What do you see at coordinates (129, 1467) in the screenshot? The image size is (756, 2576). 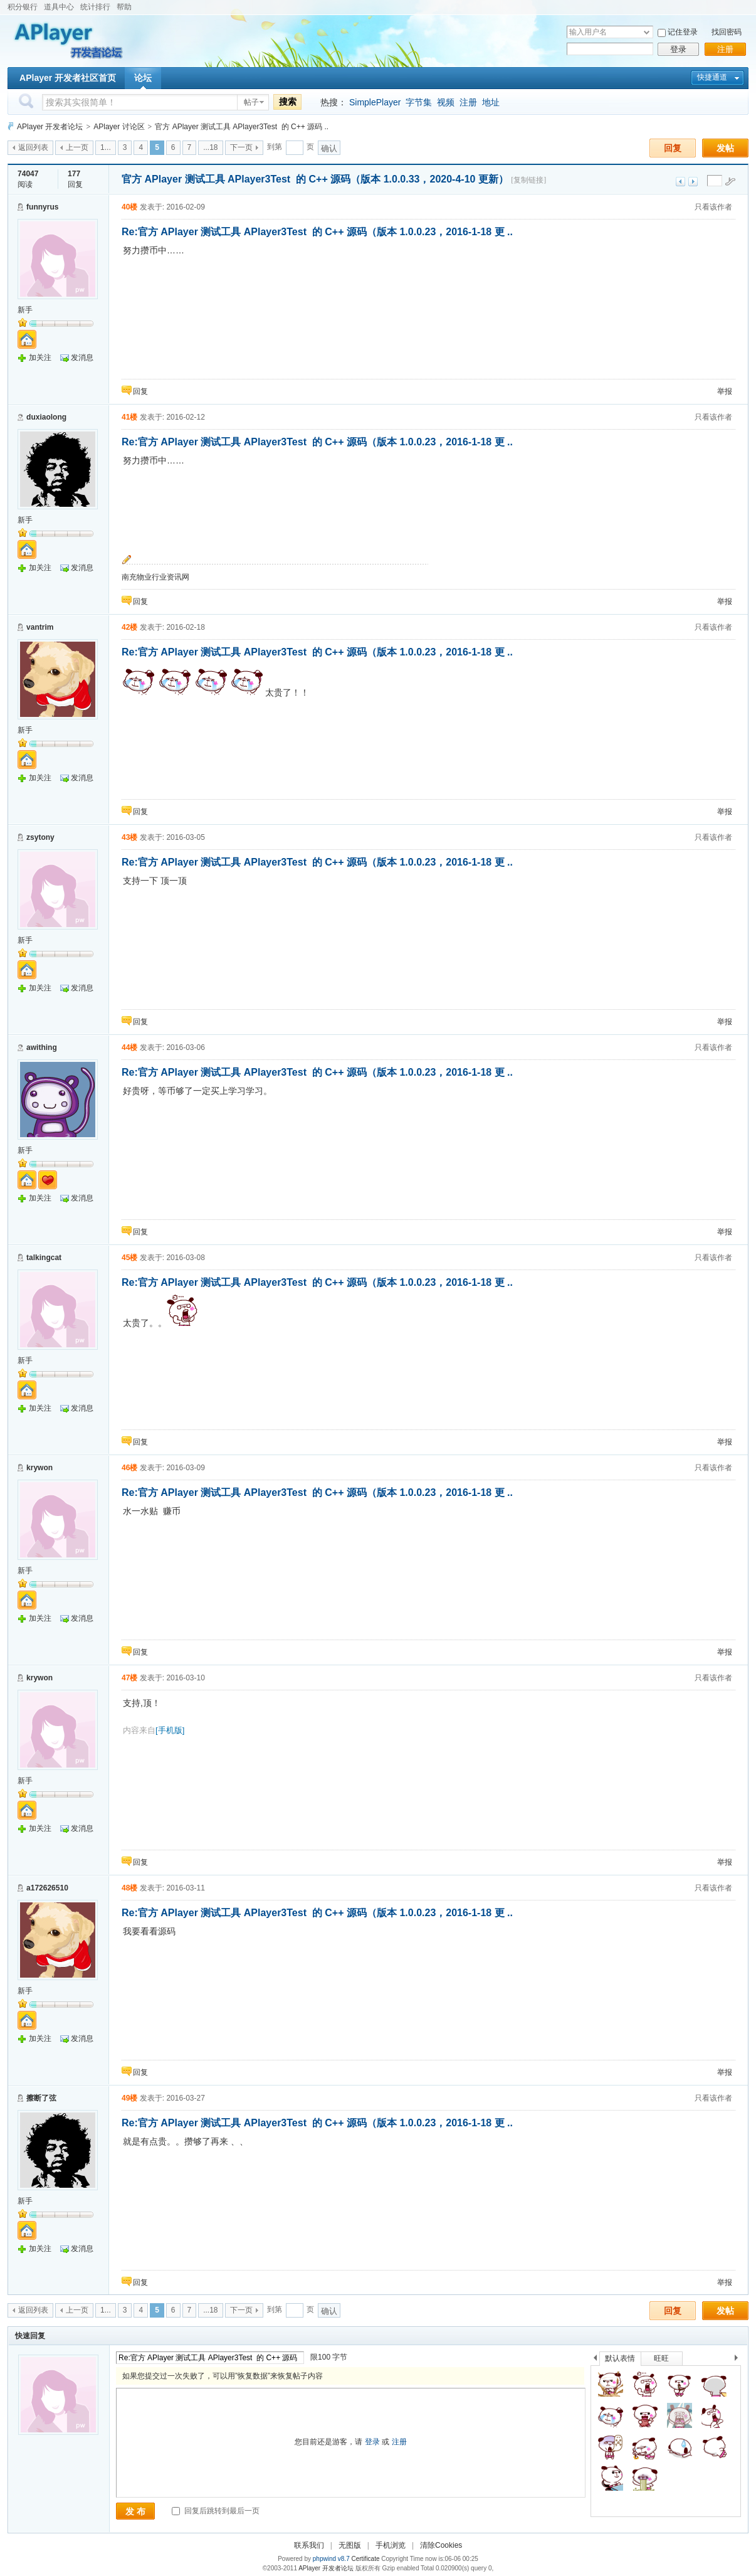 I see `46楼` at bounding box center [129, 1467].